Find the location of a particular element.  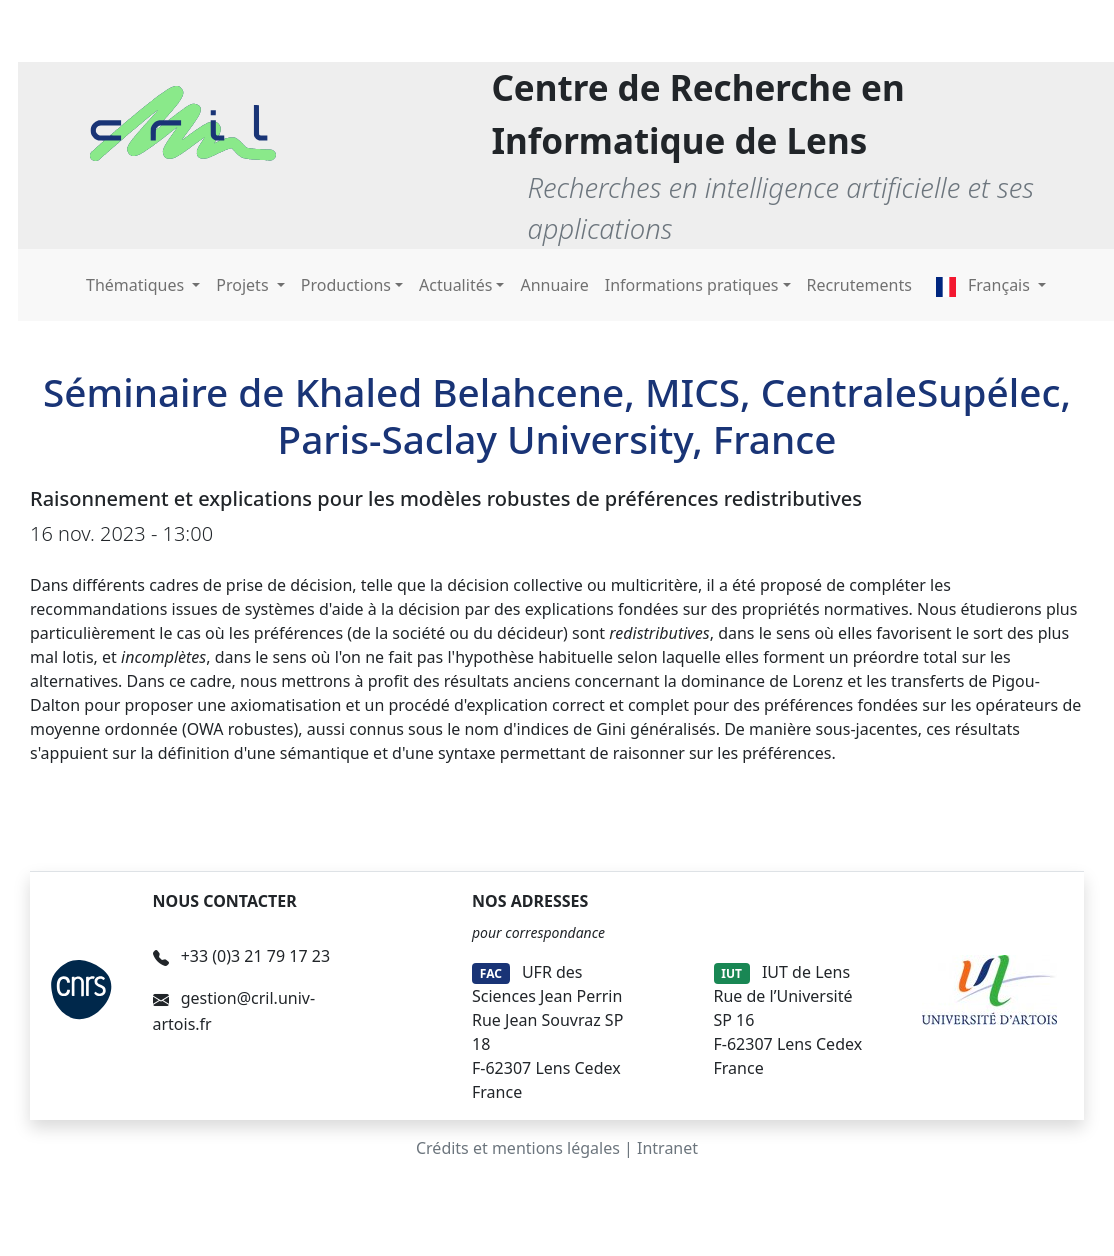

Thématiques is located at coordinates (137, 285).